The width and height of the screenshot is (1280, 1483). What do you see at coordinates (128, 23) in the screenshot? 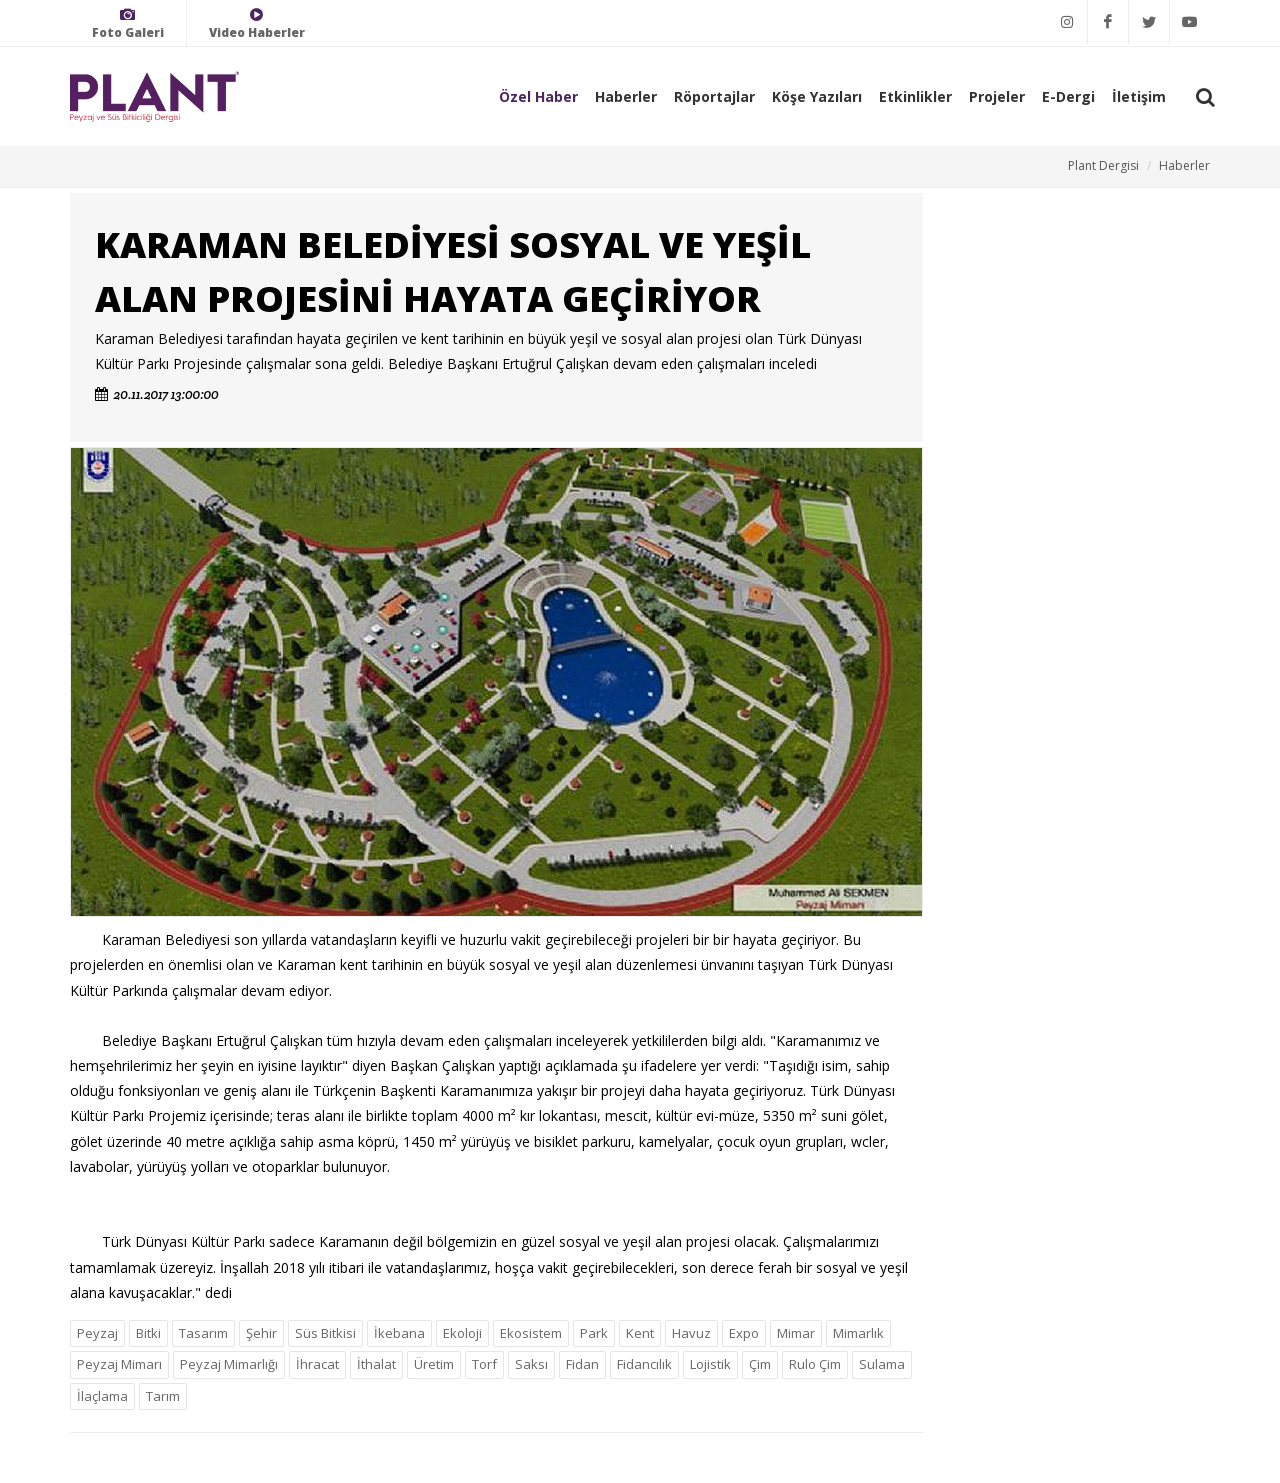
I see `Foto Galeri` at bounding box center [128, 23].